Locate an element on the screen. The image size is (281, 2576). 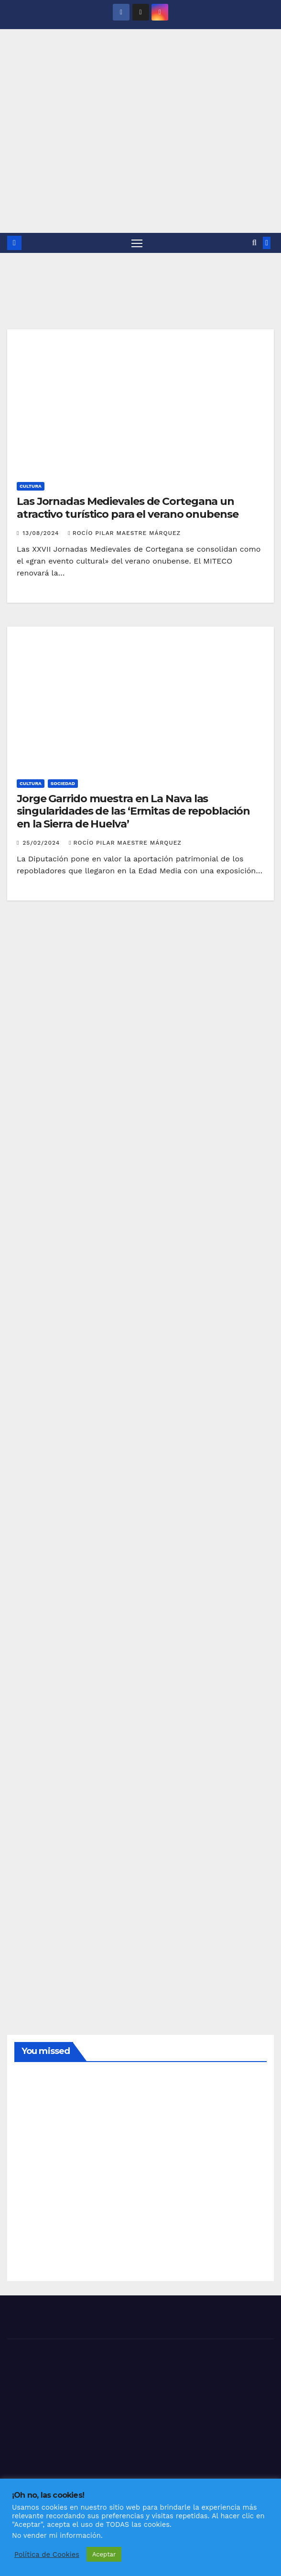
Rocío Pilar Maestre Márquez is located at coordinates (124, 533).